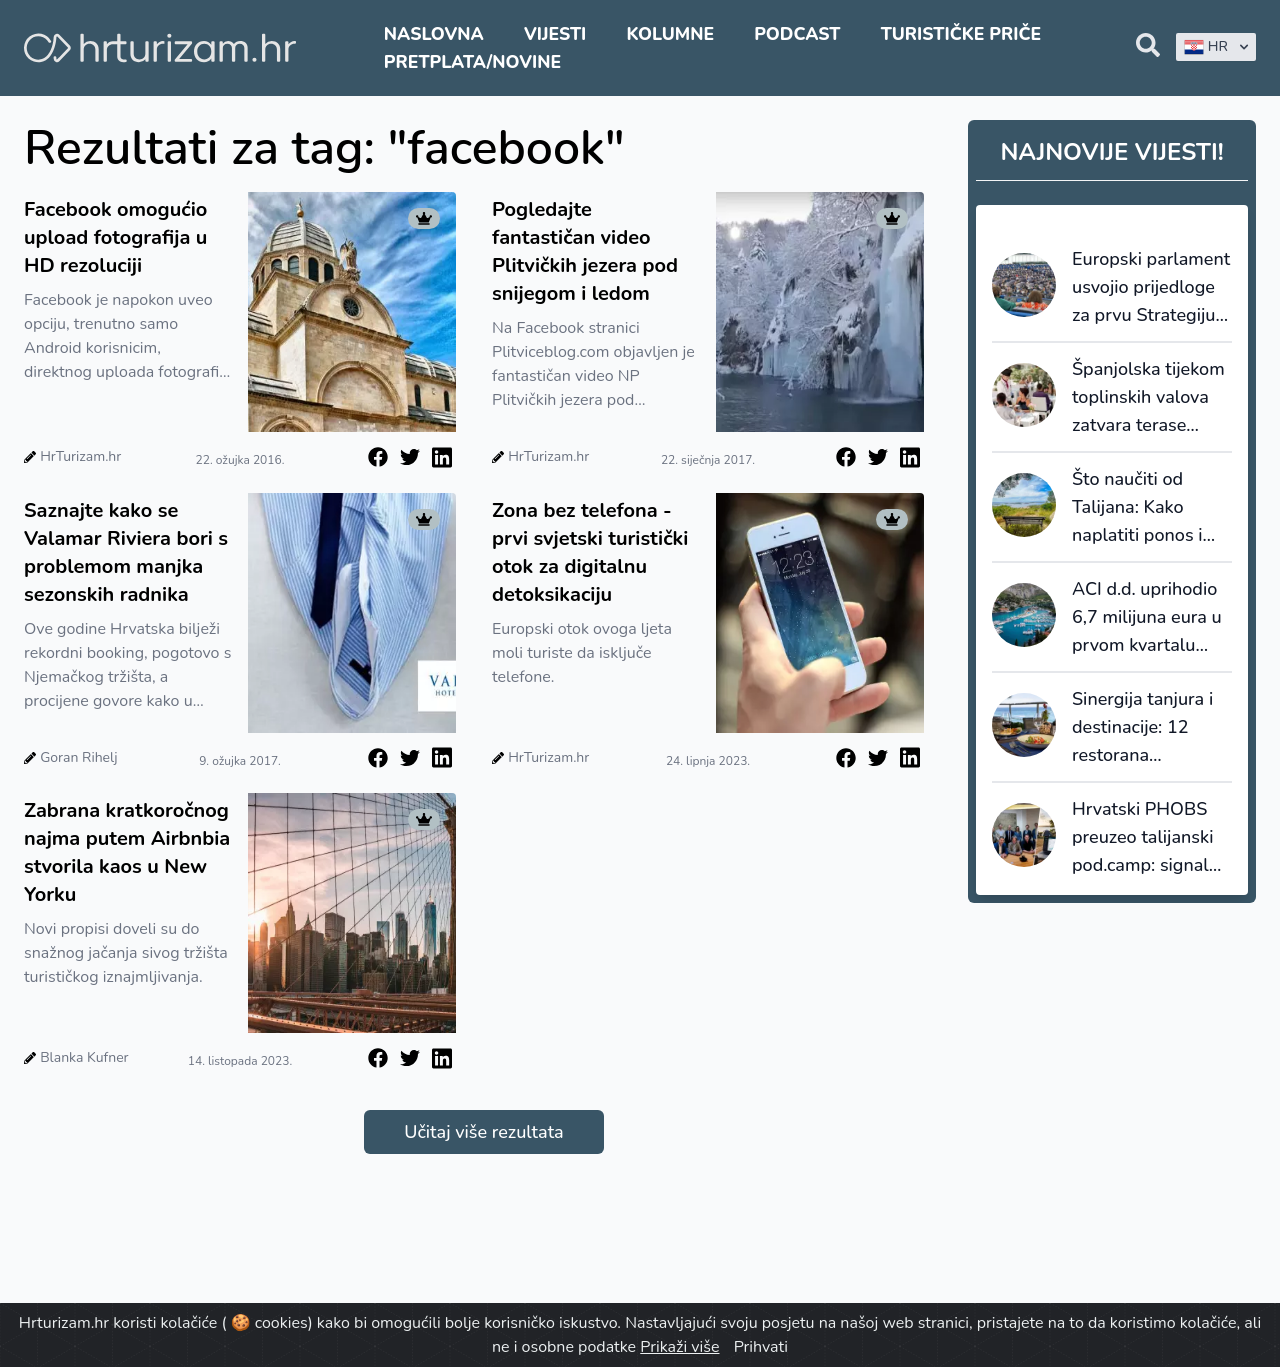 The width and height of the screenshot is (1280, 1367). Describe the element at coordinates (1148, 398) in the screenshot. I see `Španjolska tijekom toplinskih valova zatvara terase barova i restorana` at that location.